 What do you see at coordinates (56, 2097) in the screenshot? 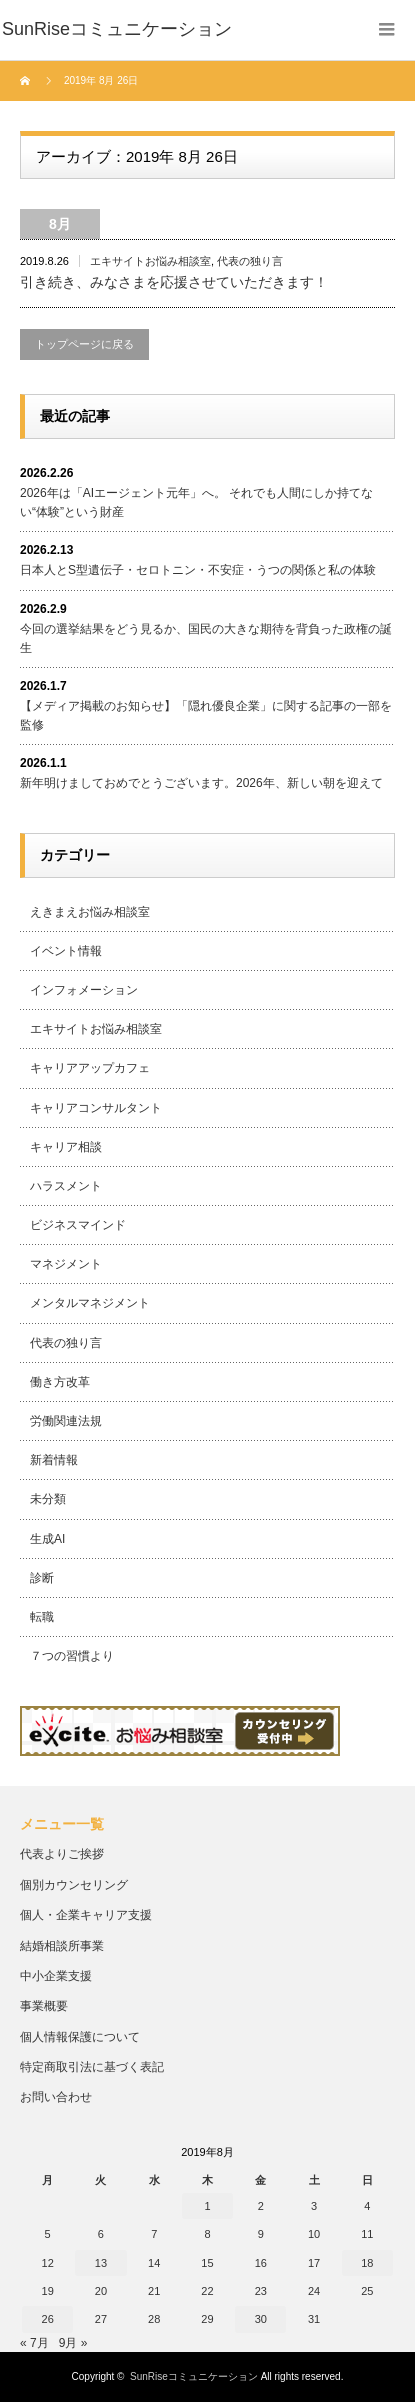
I see `お問い合わせ` at bounding box center [56, 2097].